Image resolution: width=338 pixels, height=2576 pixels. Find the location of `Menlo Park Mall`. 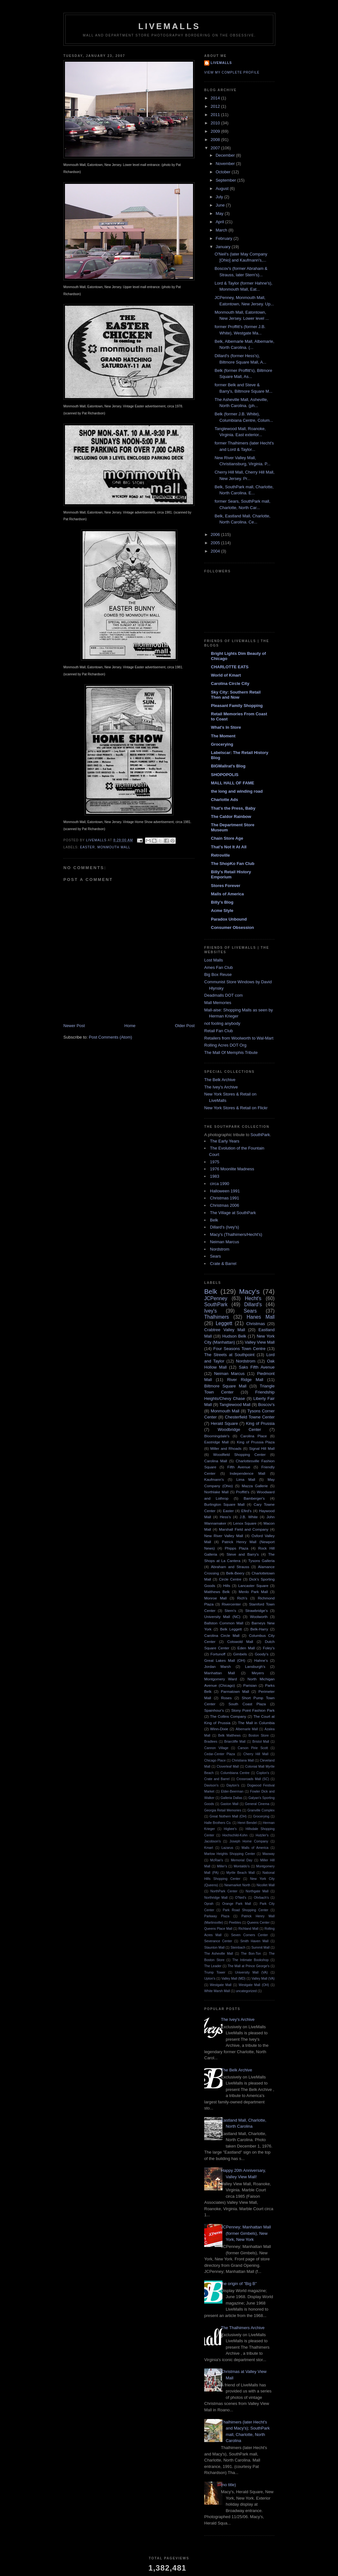

Menlo Park Mall is located at coordinates (253, 1592).